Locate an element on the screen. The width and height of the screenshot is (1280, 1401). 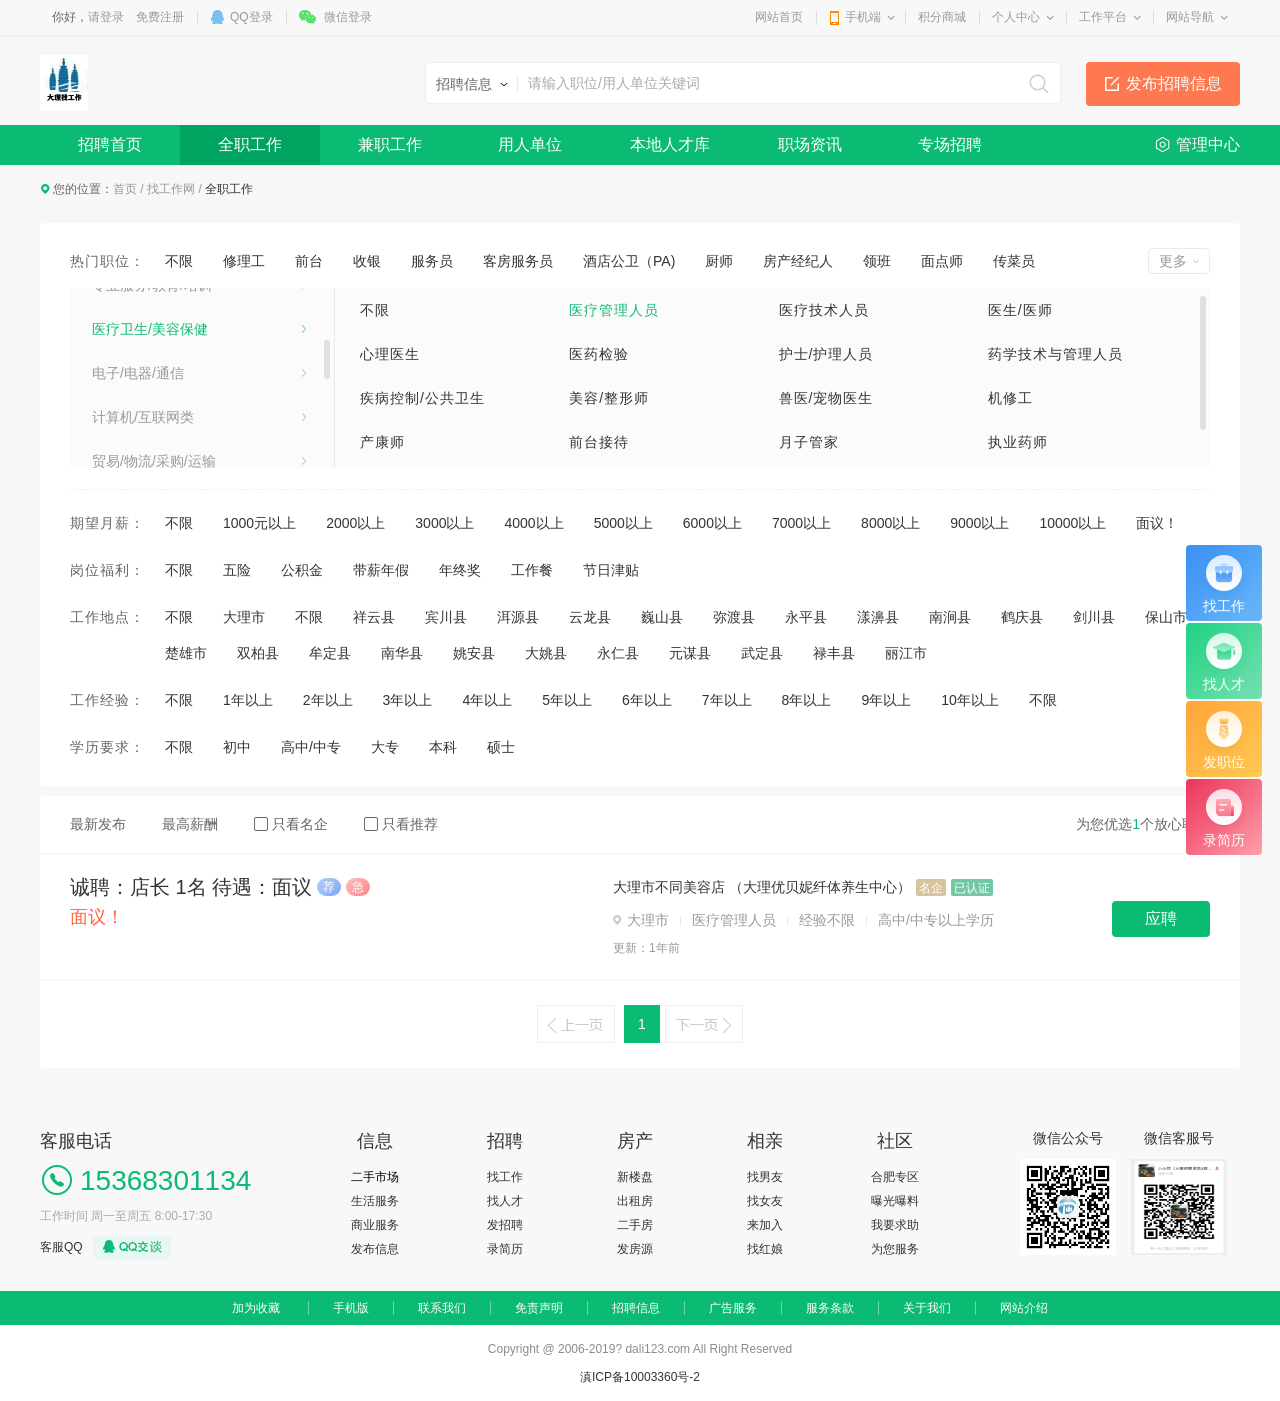
发布招聘信息 is located at coordinates (1174, 83).